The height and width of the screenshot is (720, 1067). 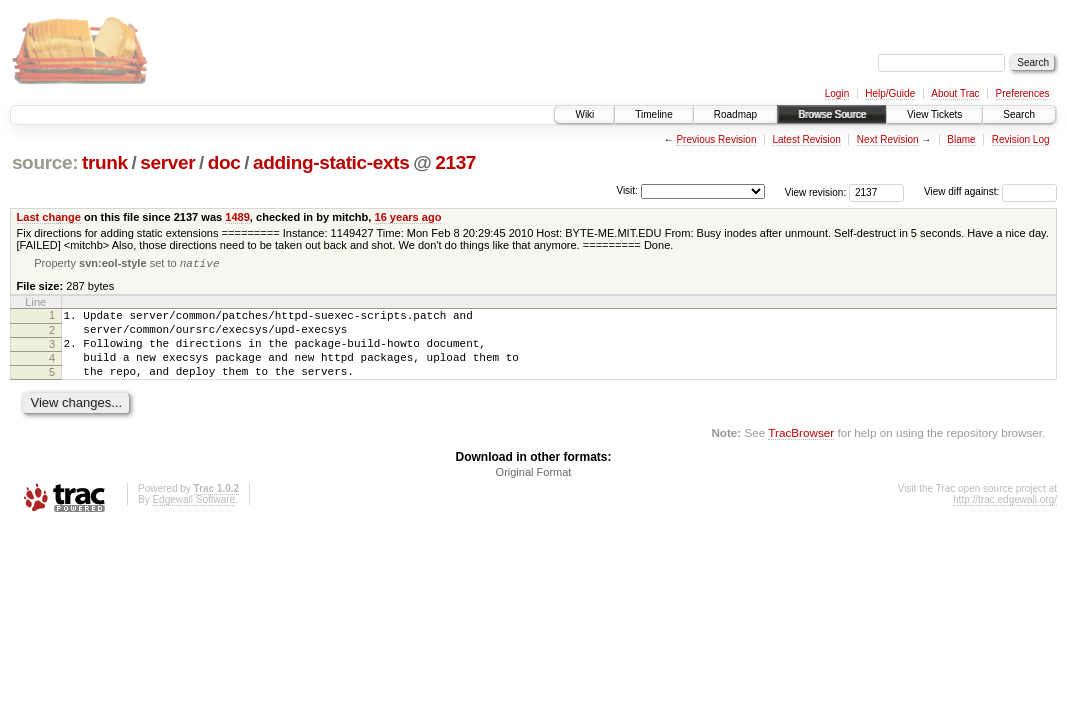 What do you see at coordinates (653, 114) in the screenshot?
I see `Timeline` at bounding box center [653, 114].